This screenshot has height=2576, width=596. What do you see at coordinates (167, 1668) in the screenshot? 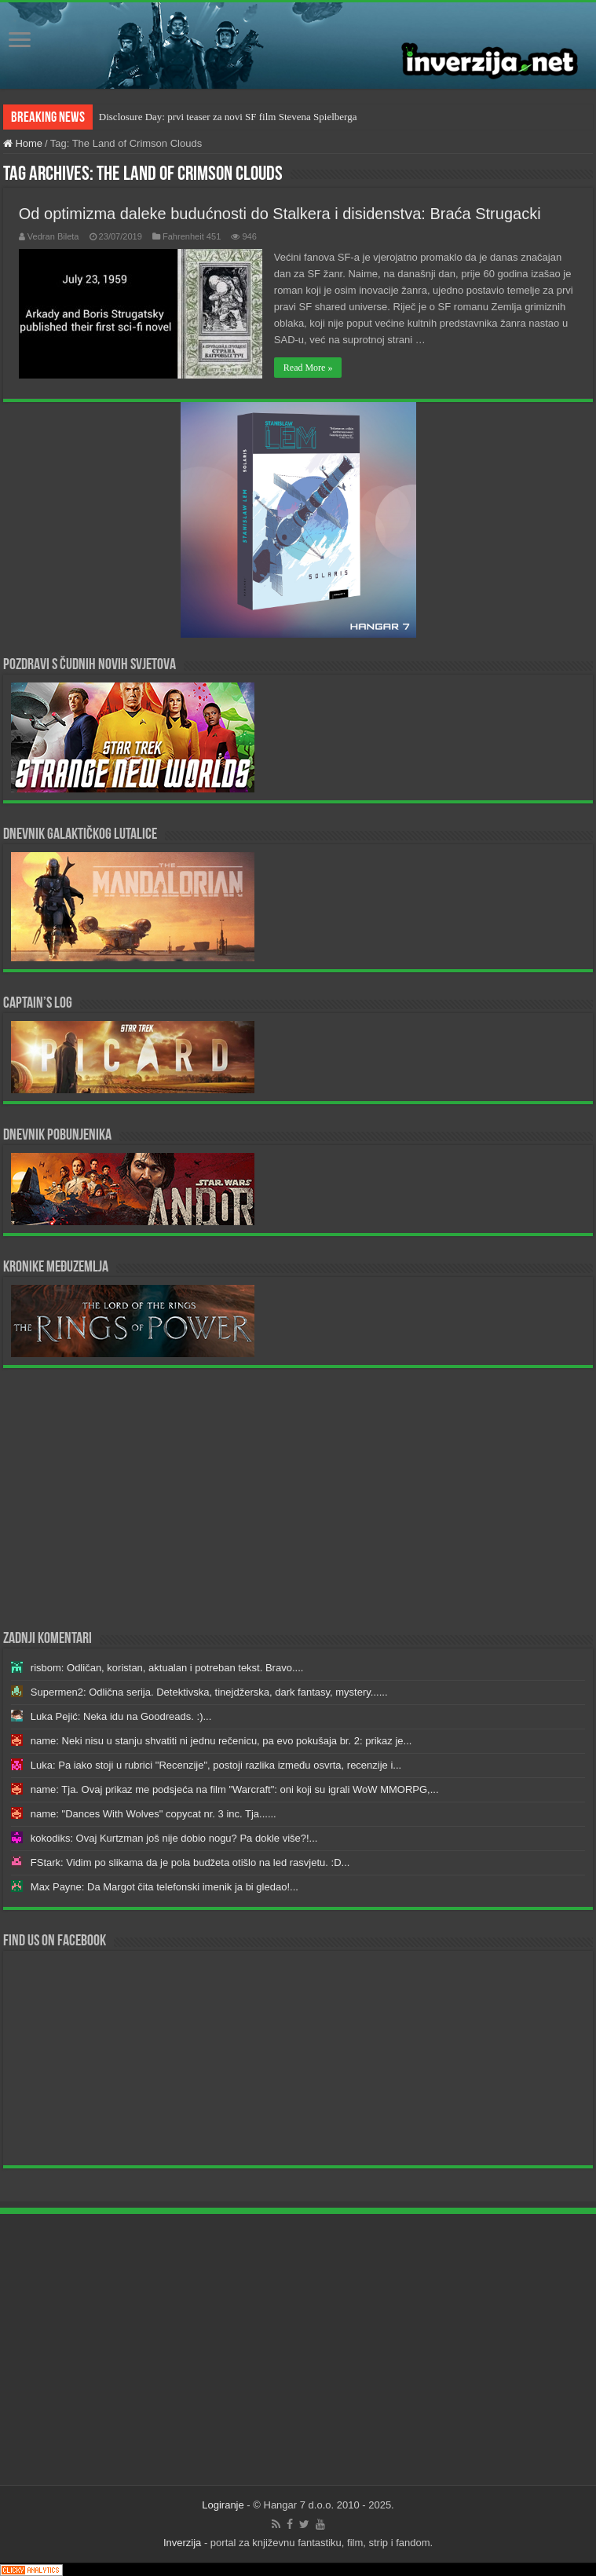
I see `risbom: Odličan, koristan, aktualan i potreban tekst. Bravo....` at bounding box center [167, 1668].